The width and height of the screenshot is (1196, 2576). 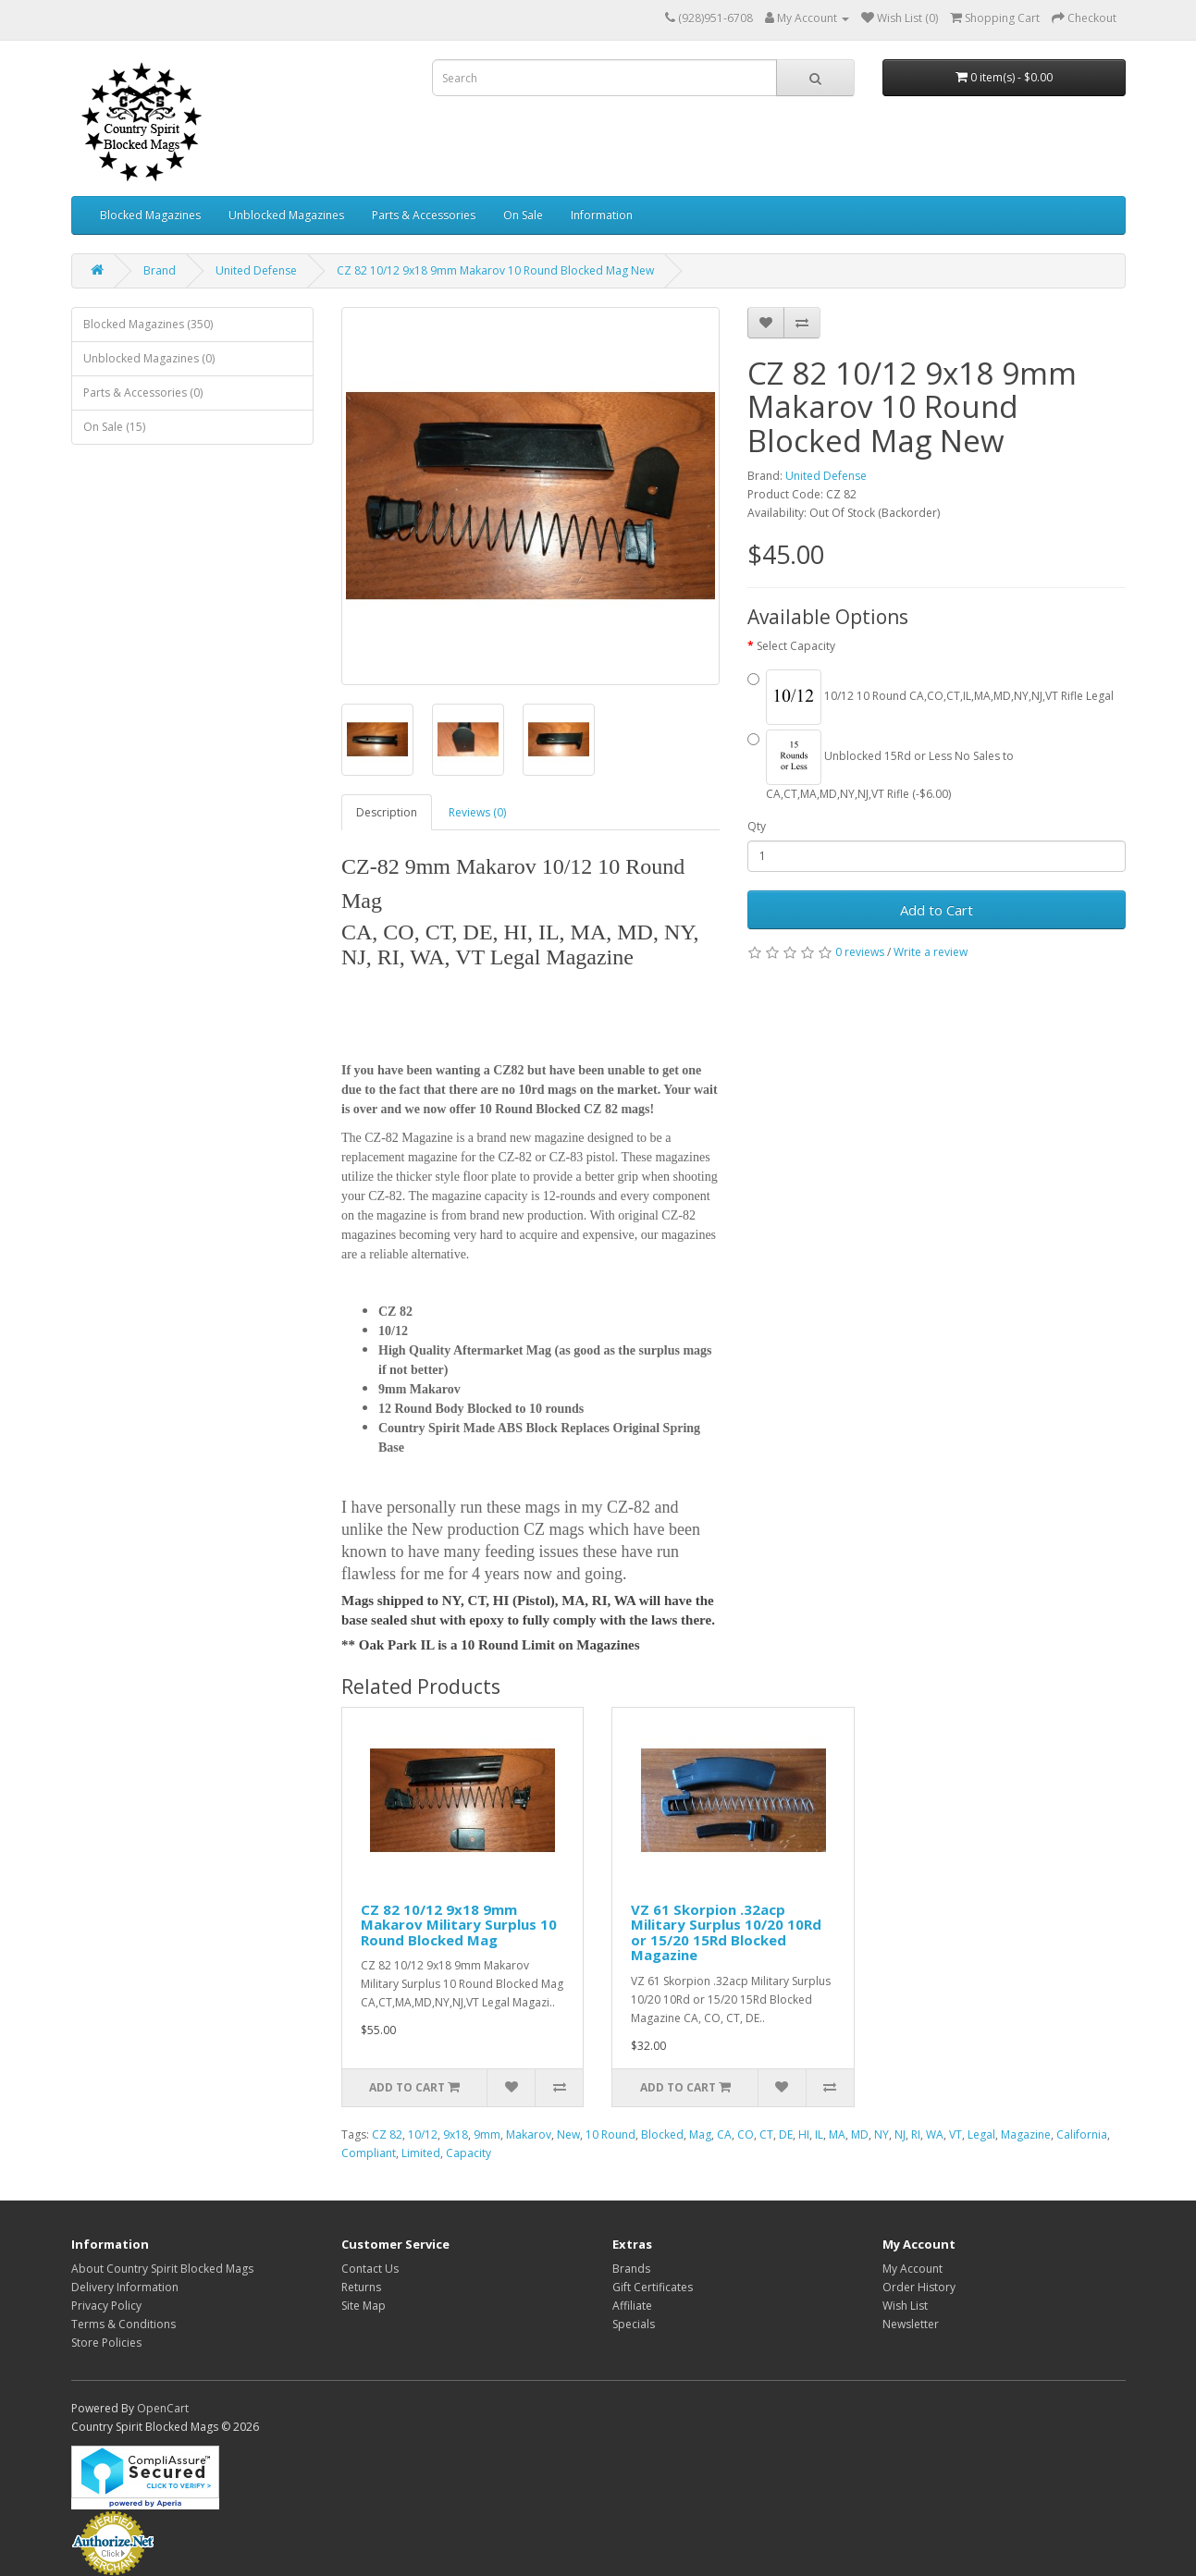 What do you see at coordinates (880, 766) in the screenshot?
I see `Unblocked 15Rd or Less No Sales to CA,CT,MA,MD,NY,NJ,VT Rifle (-$6.00)` at bounding box center [880, 766].